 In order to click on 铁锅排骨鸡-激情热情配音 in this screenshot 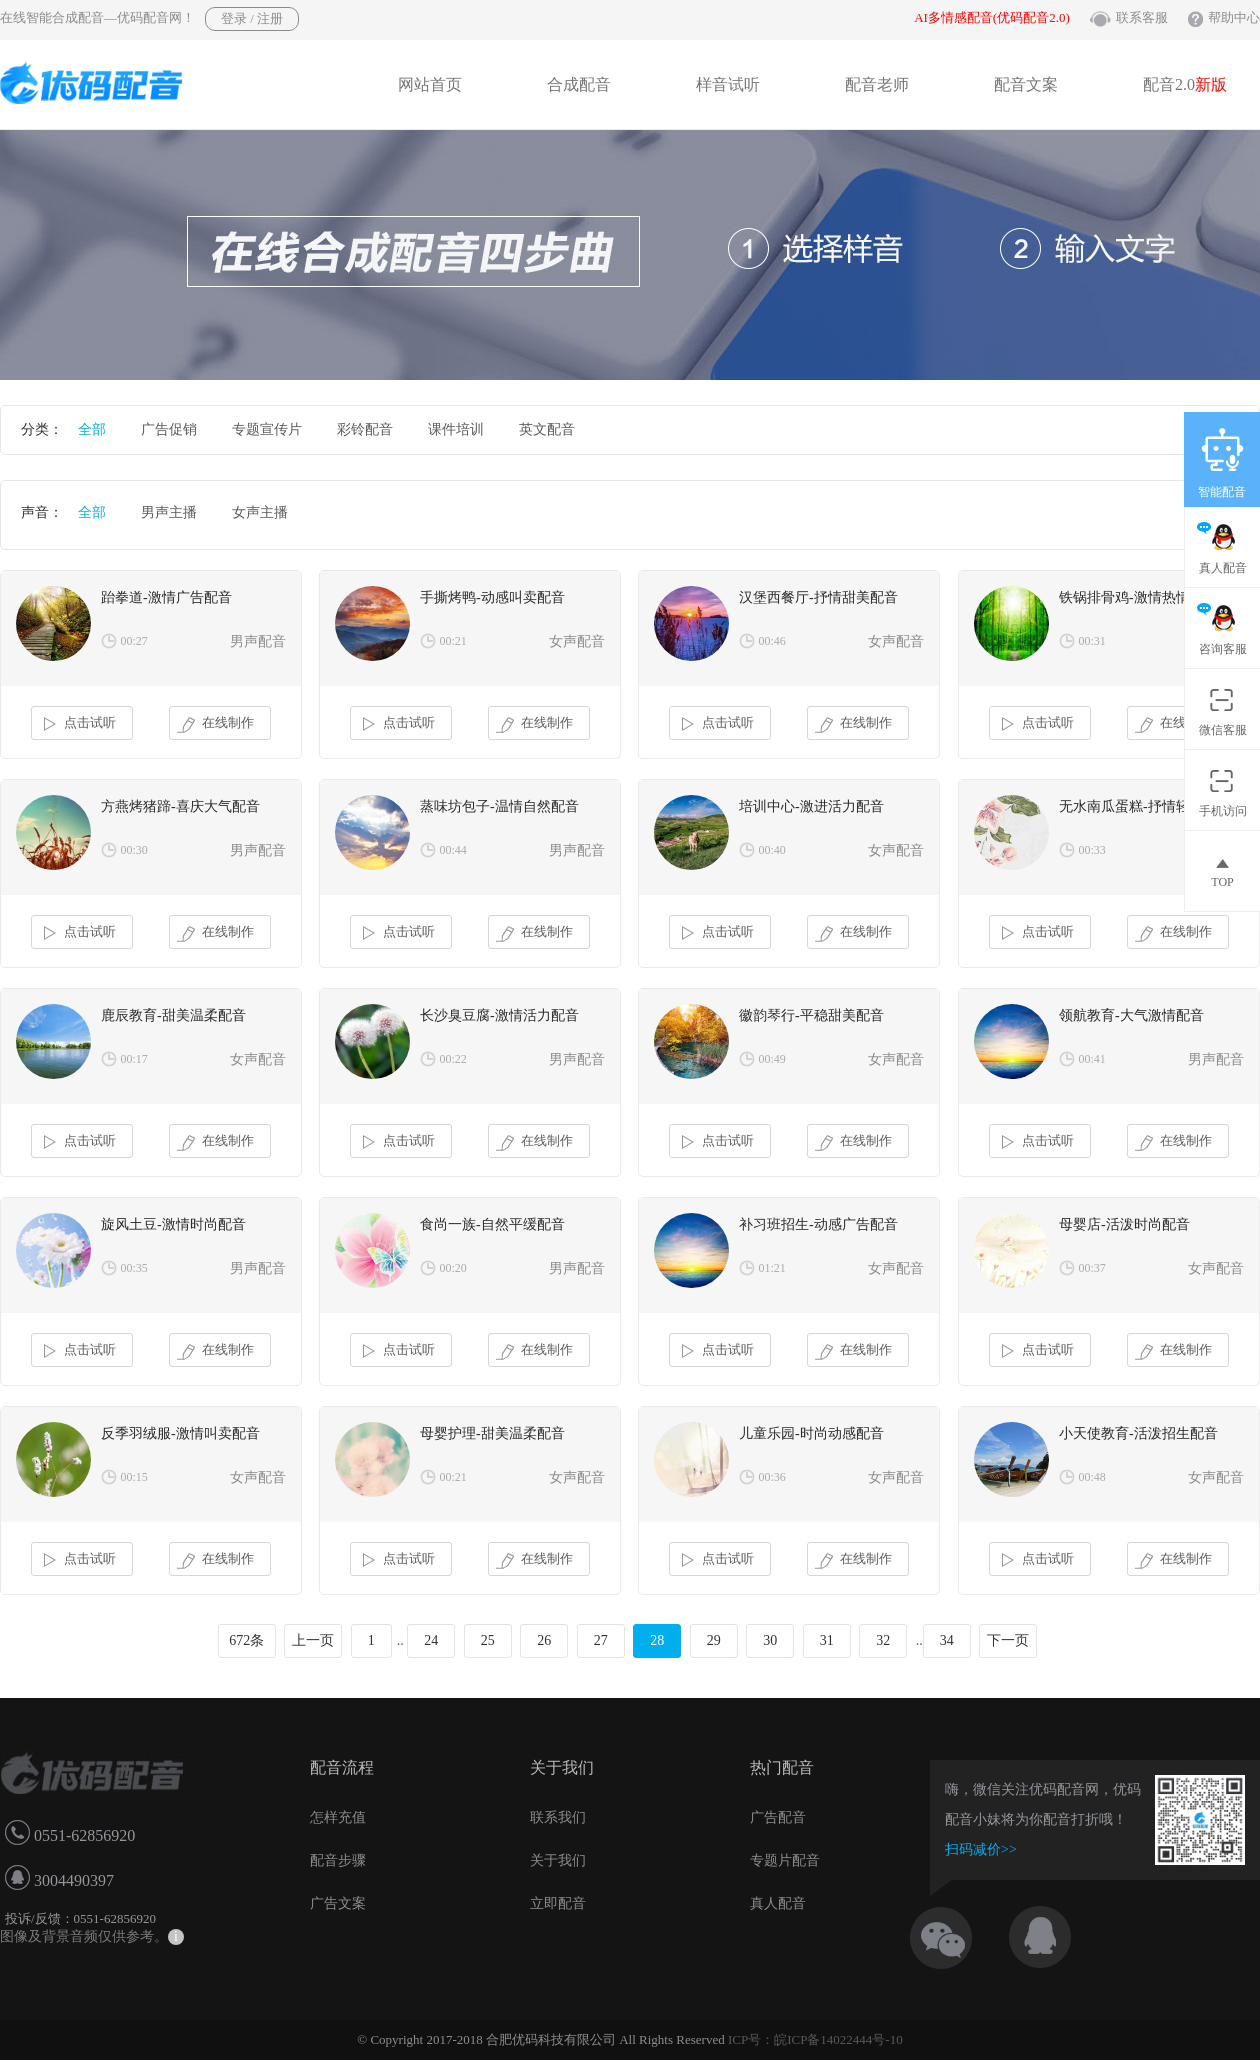, I will do `click(1138, 597)`.